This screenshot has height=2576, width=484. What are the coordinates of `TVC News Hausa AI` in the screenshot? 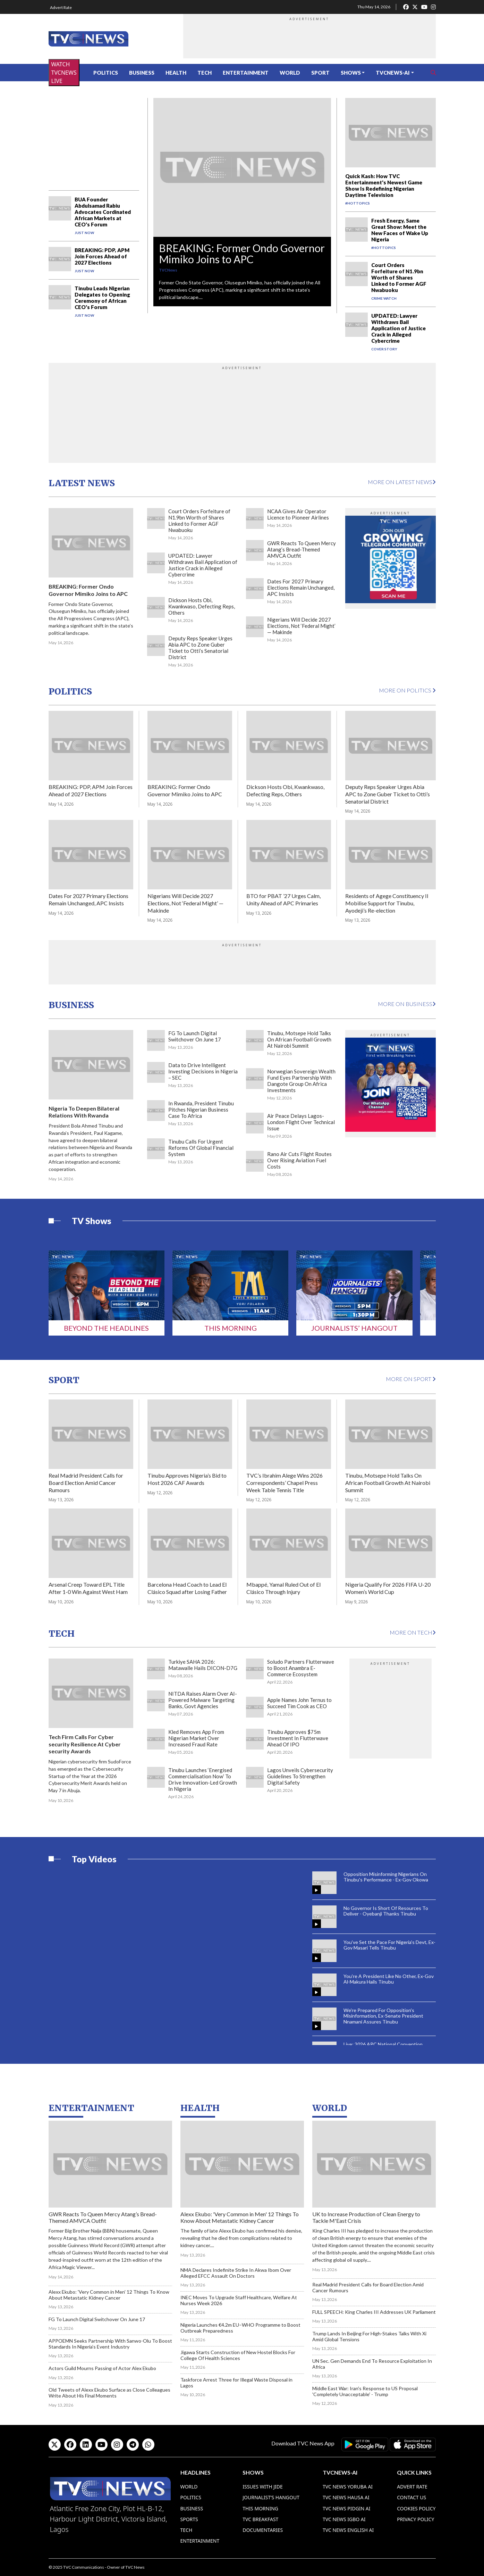 It's located at (346, 2497).